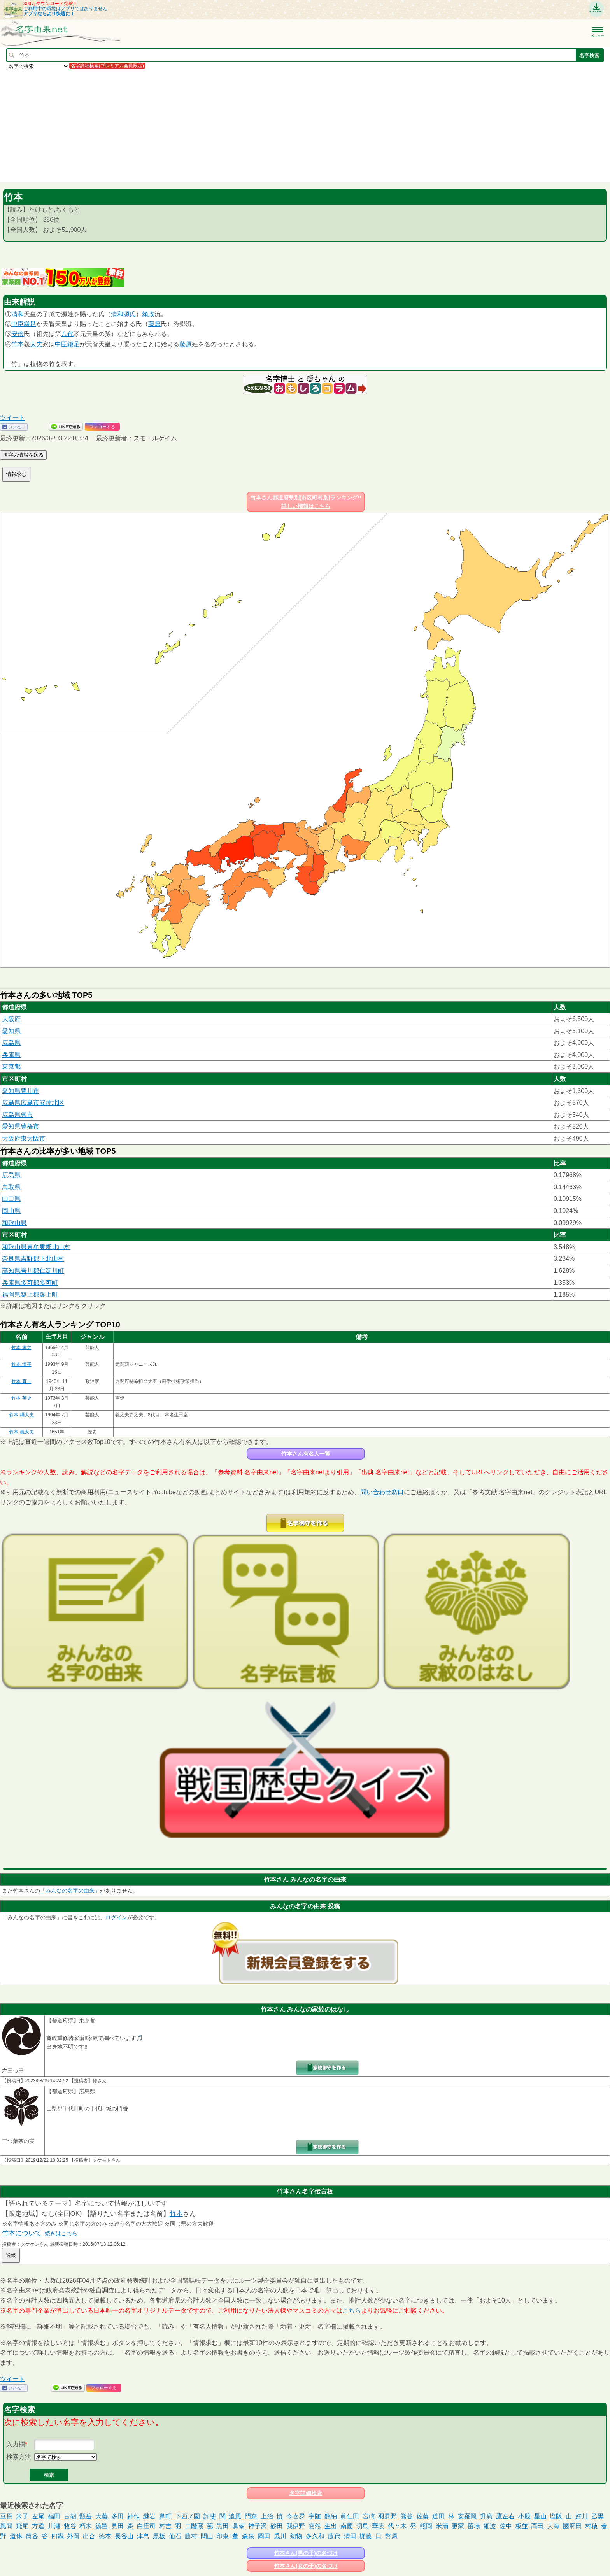  Describe the element at coordinates (11, 1054) in the screenshot. I see `兵庫県` at that location.